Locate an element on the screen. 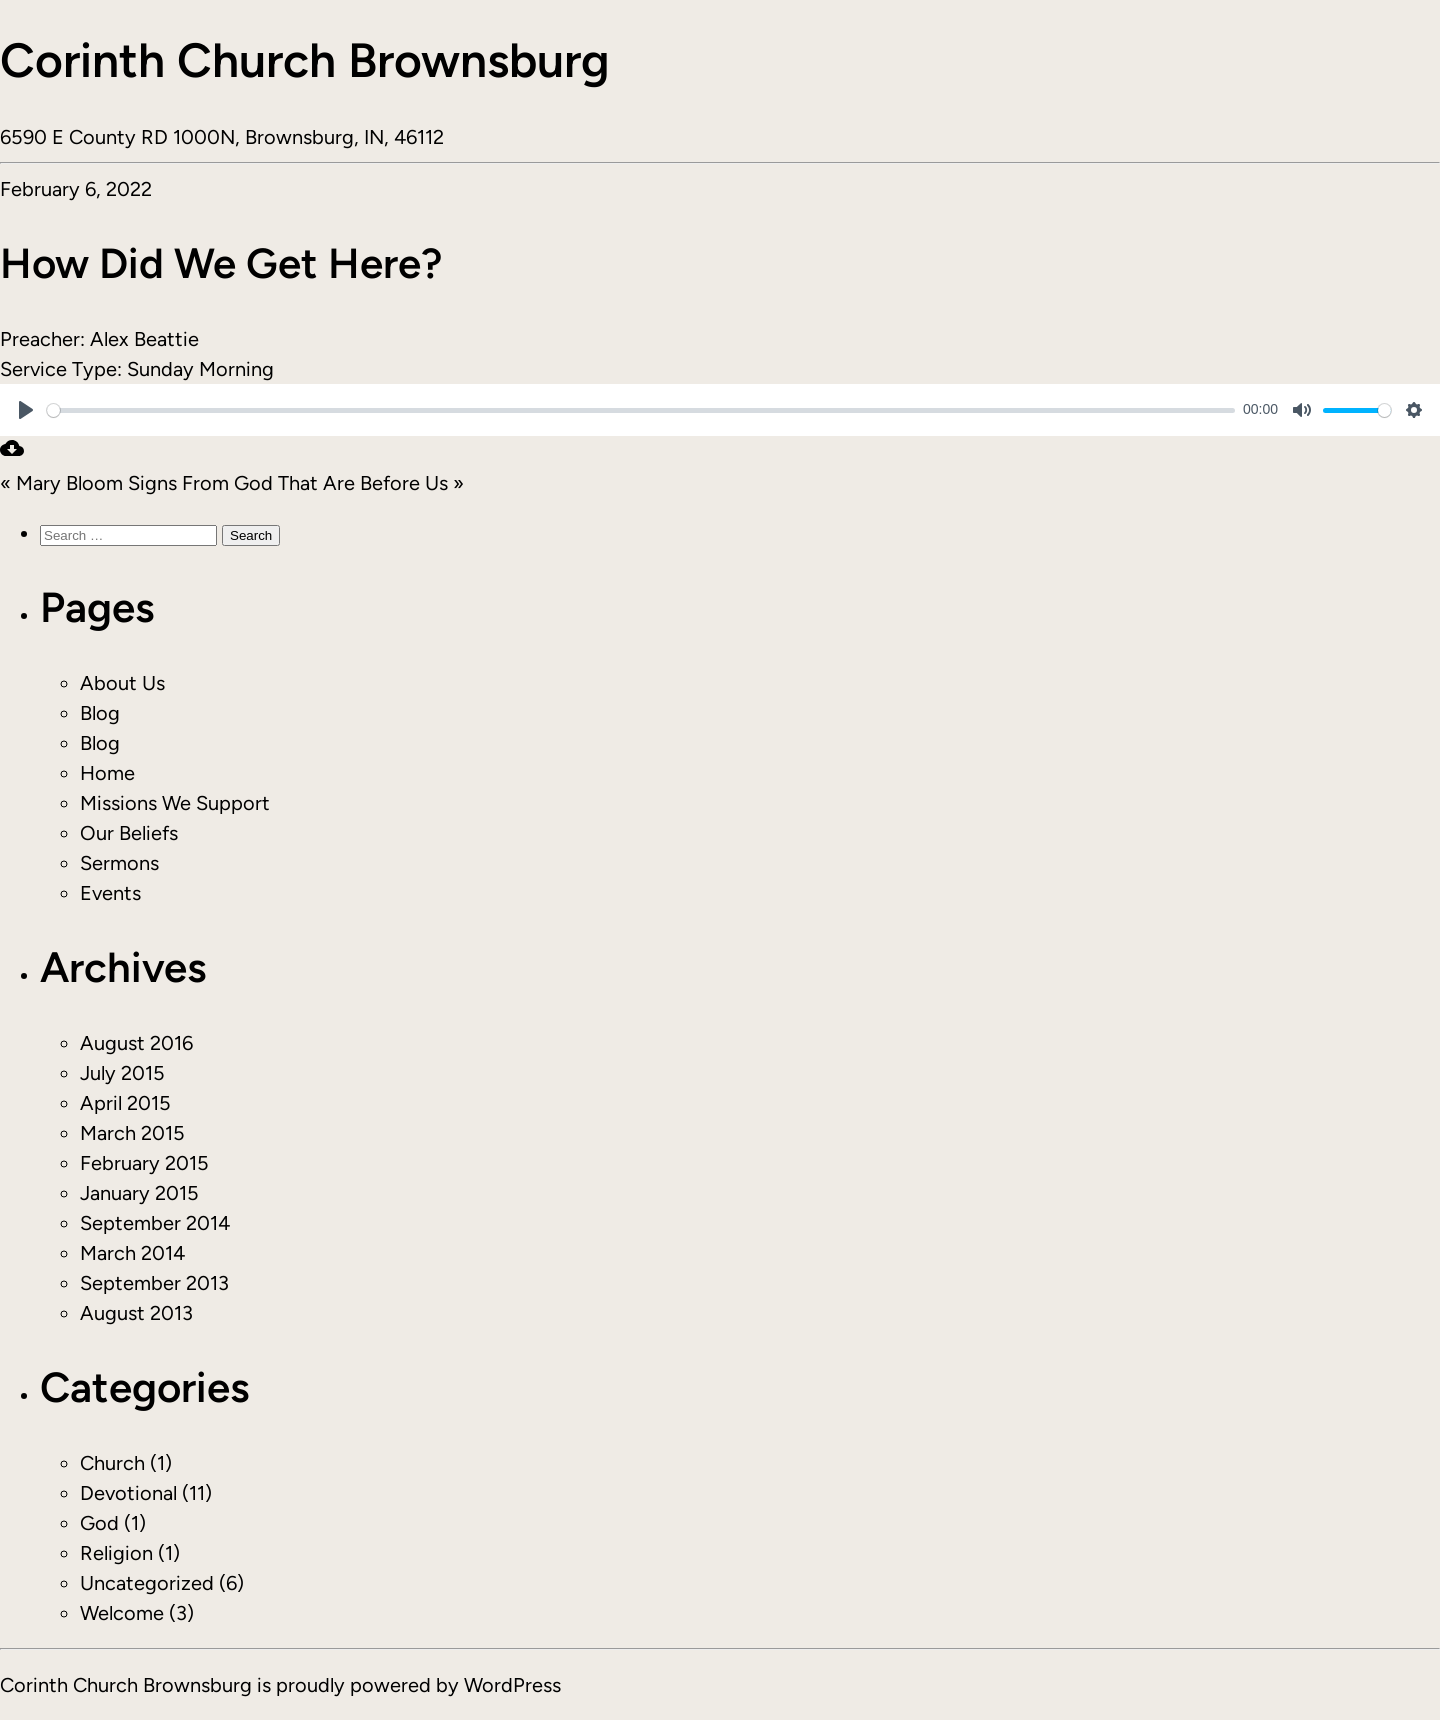 Image resolution: width=1440 pixels, height=1720 pixels. Signs From God That Are Before Us » is located at coordinates (296, 483).